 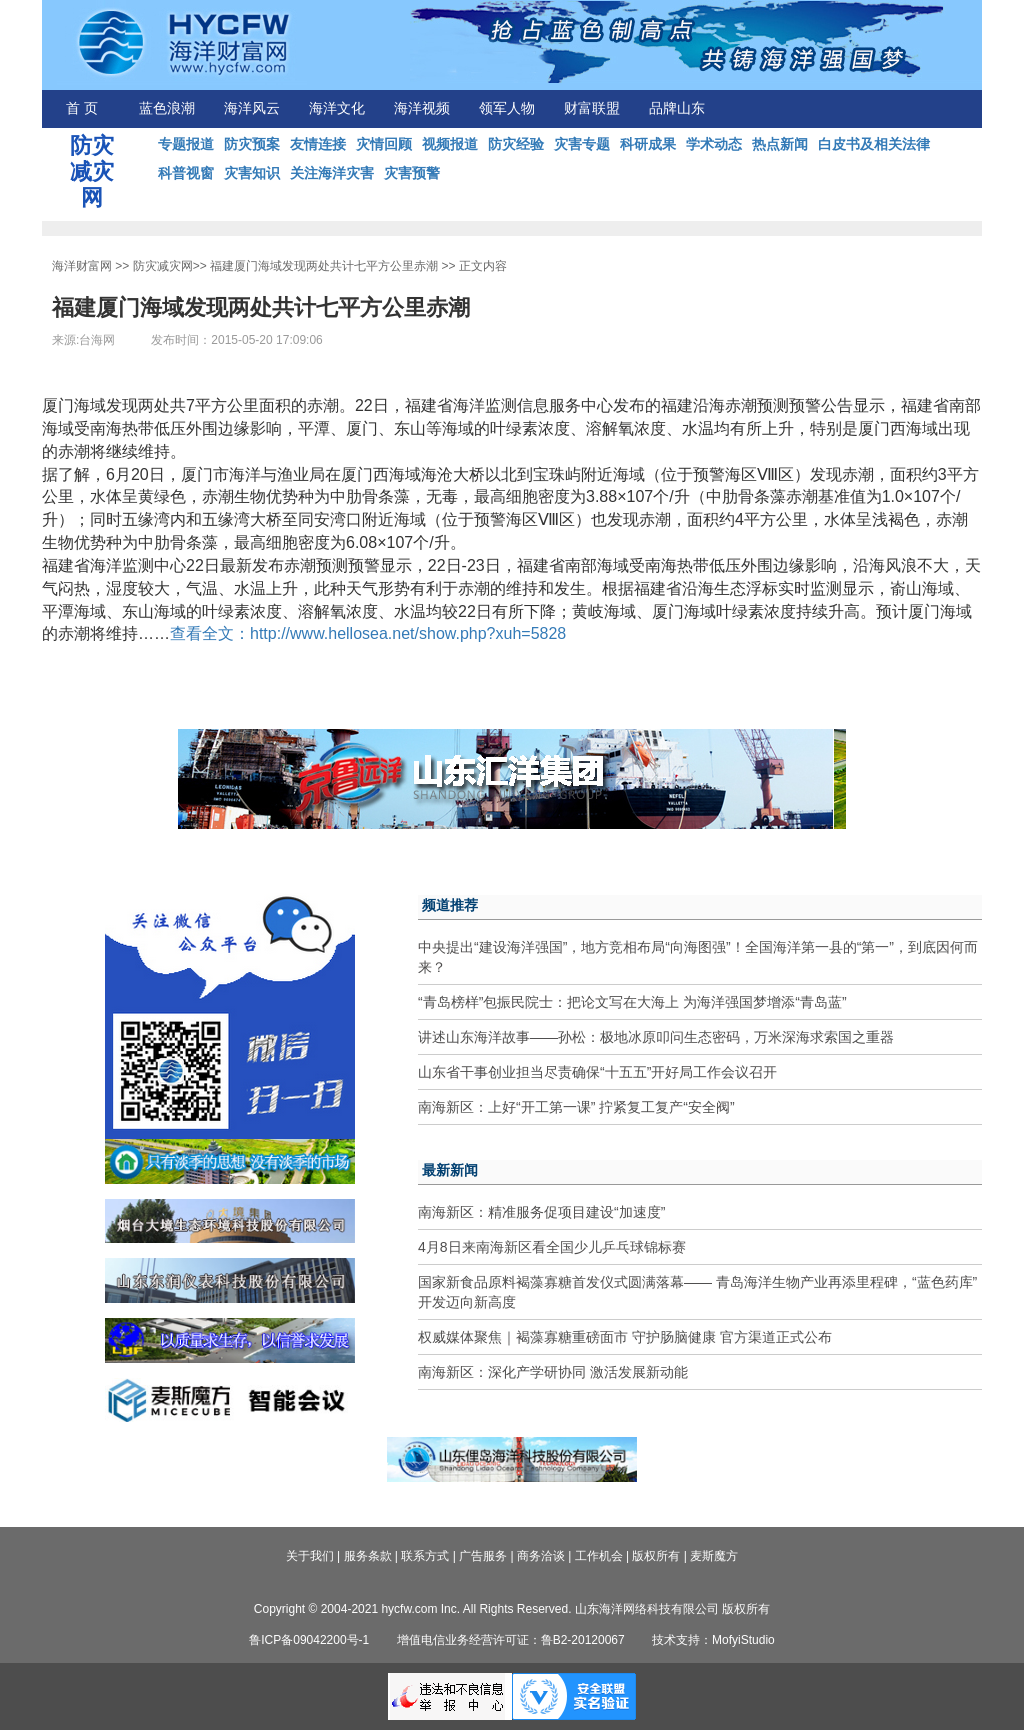 I want to click on 海洋文化, so click(x=337, y=108).